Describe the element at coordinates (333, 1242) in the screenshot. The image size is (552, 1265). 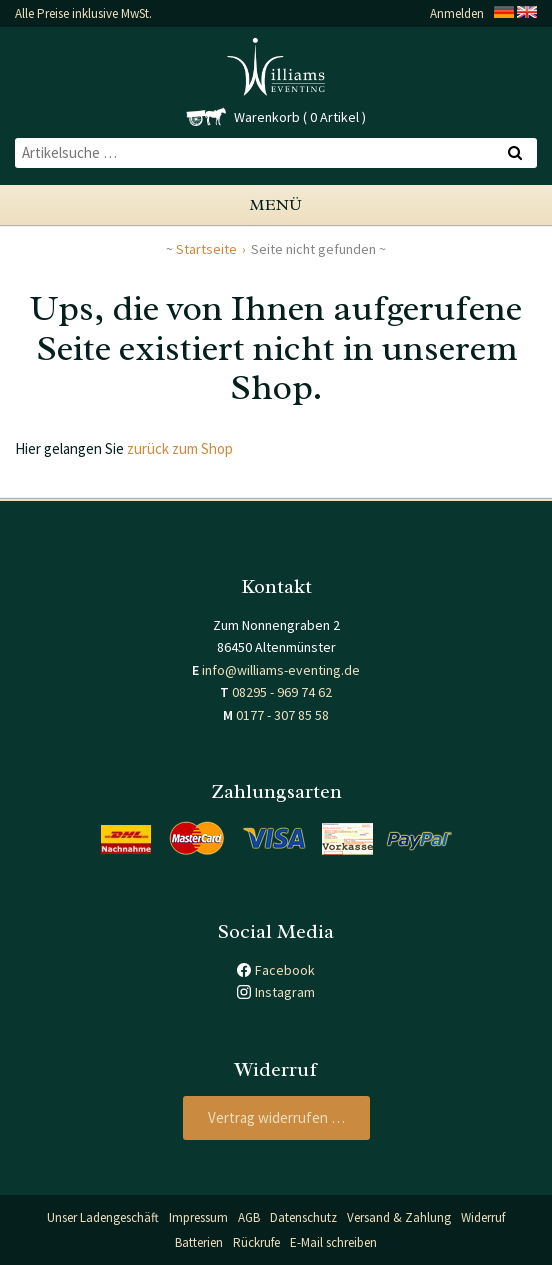
I see `E-Mail schreiben` at that location.